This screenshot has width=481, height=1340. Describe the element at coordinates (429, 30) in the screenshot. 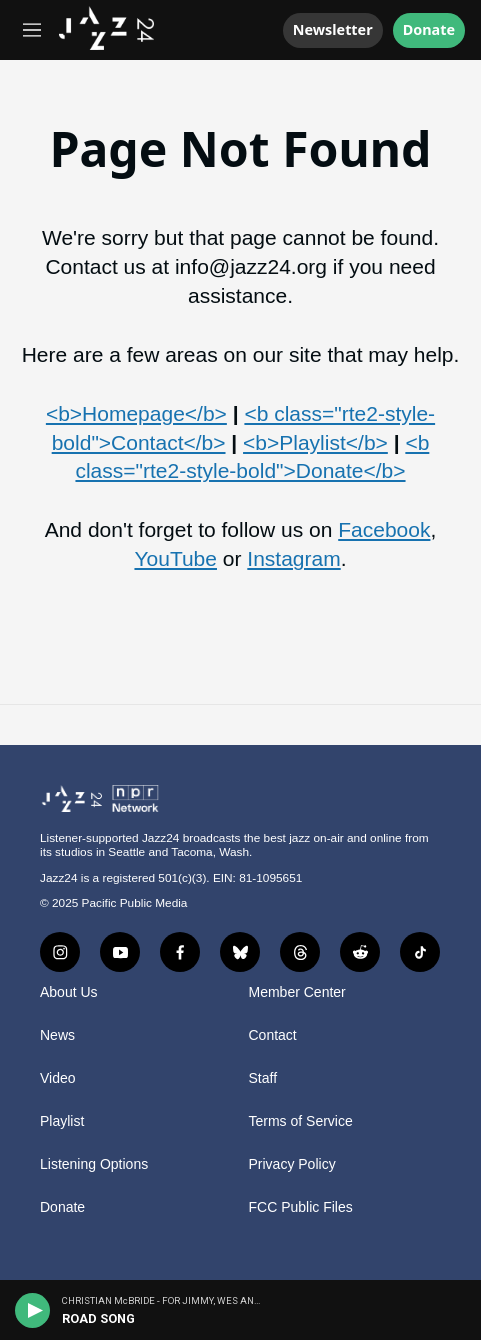

I see `Donate` at that location.